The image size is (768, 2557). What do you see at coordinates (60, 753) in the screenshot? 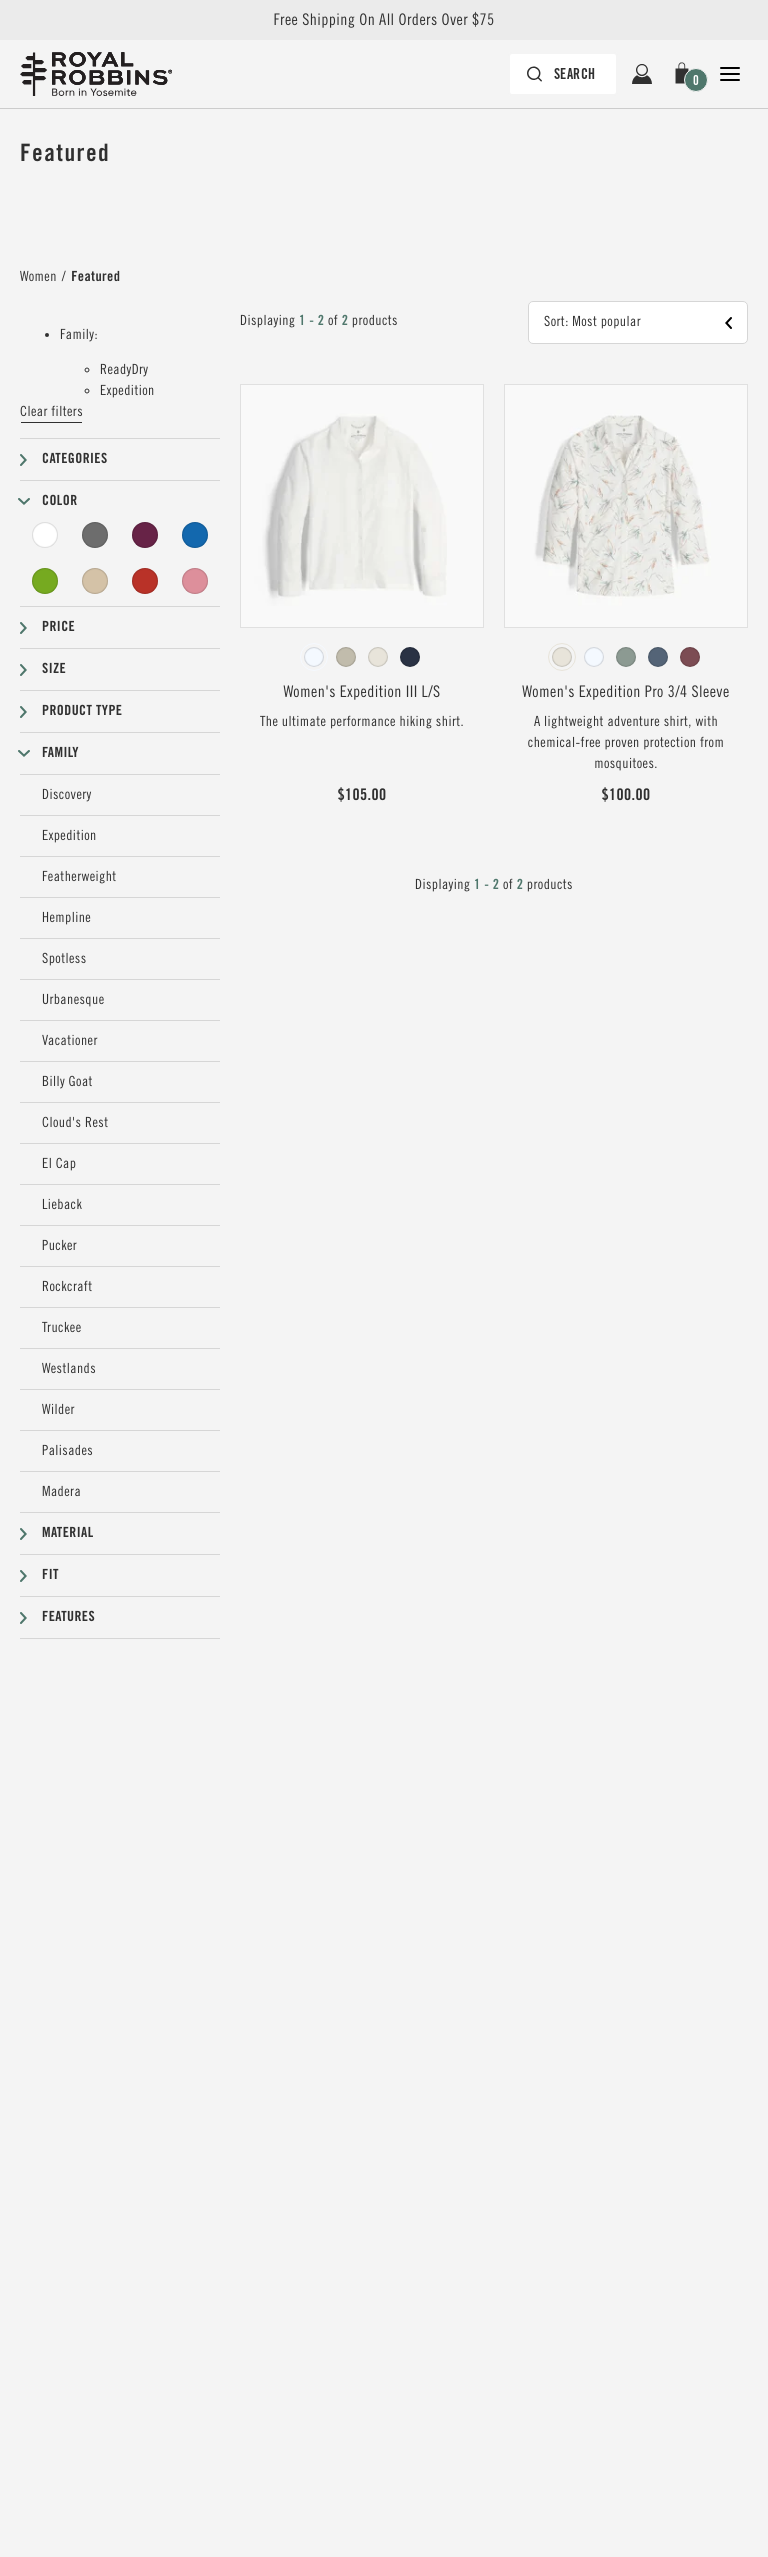
I see `Family [button]` at bounding box center [60, 753].